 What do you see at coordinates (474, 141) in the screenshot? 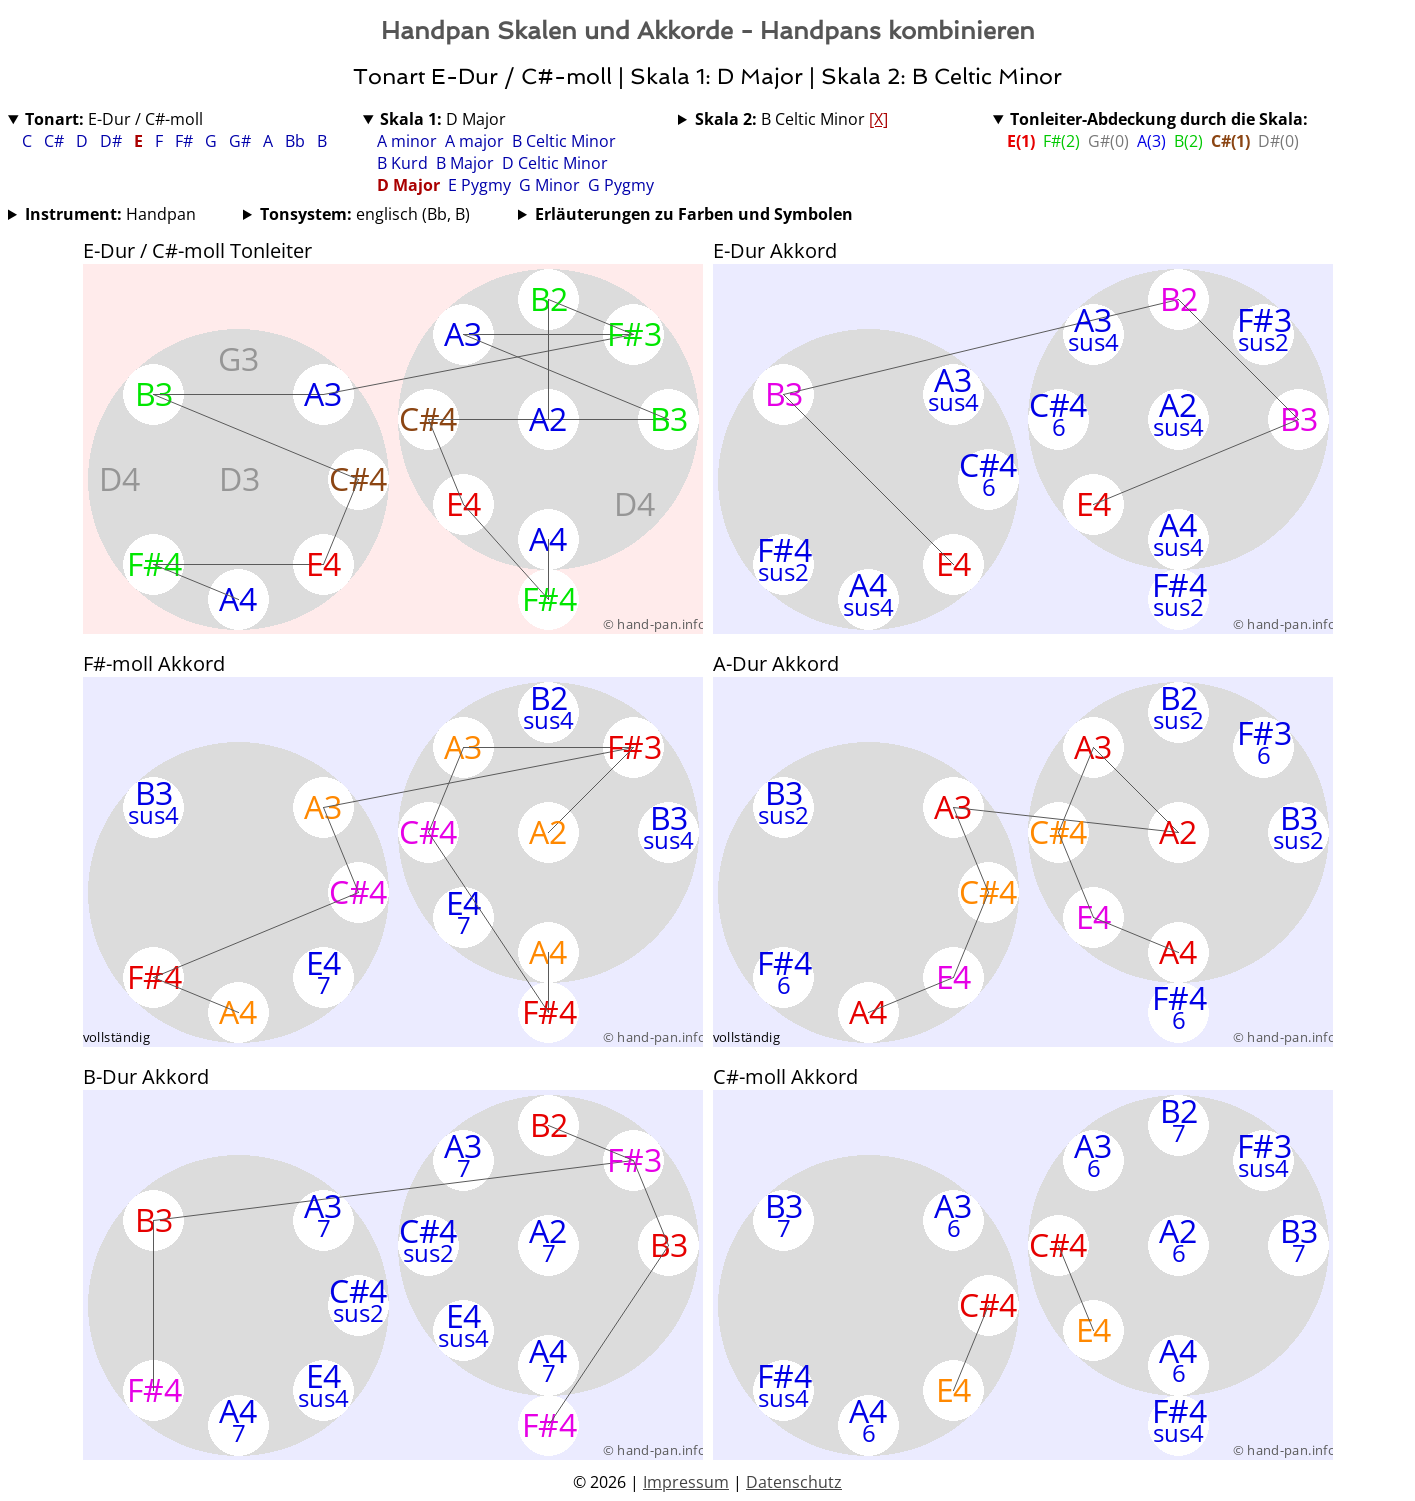
I see `A major` at bounding box center [474, 141].